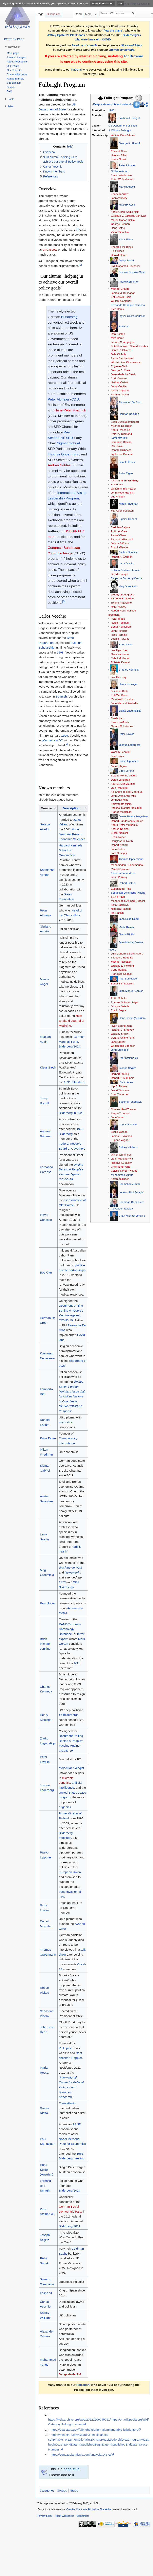  I want to click on Site Backup, so click(14, 82).